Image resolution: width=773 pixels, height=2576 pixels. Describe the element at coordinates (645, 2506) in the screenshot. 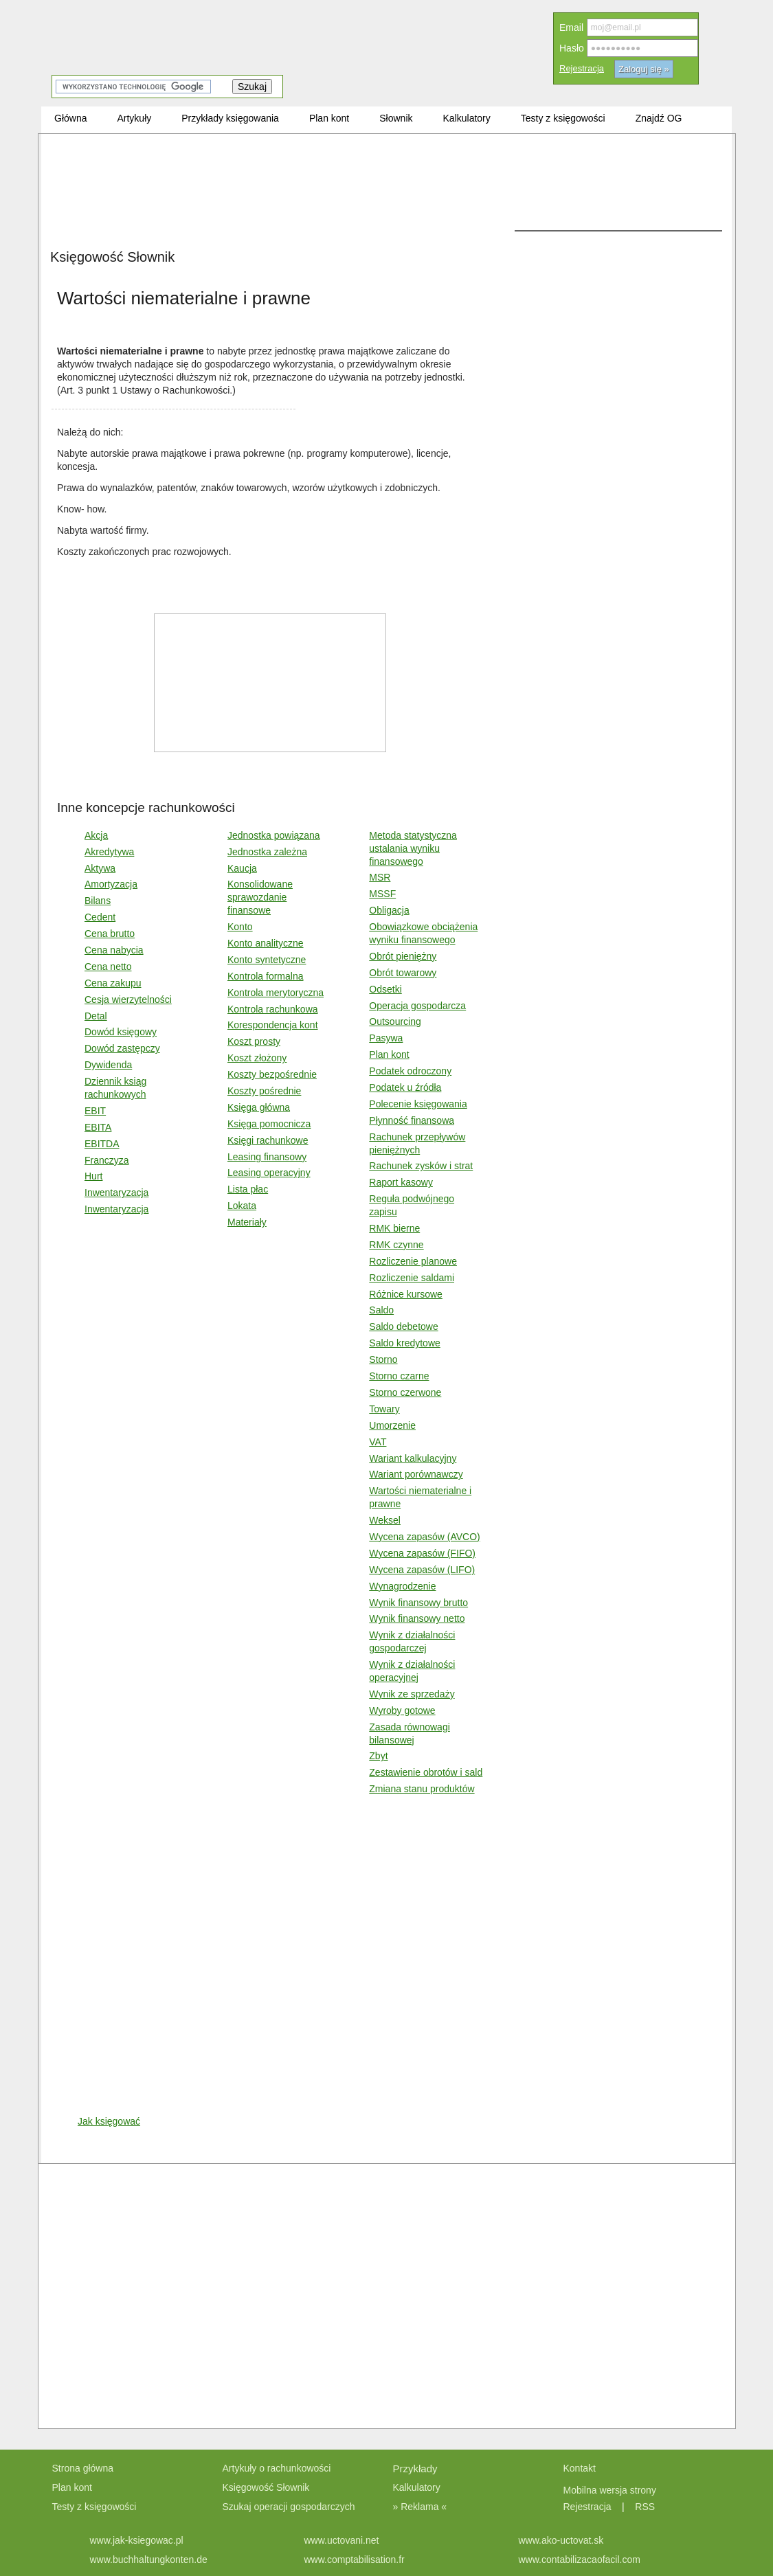

I see `RSS` at that location.